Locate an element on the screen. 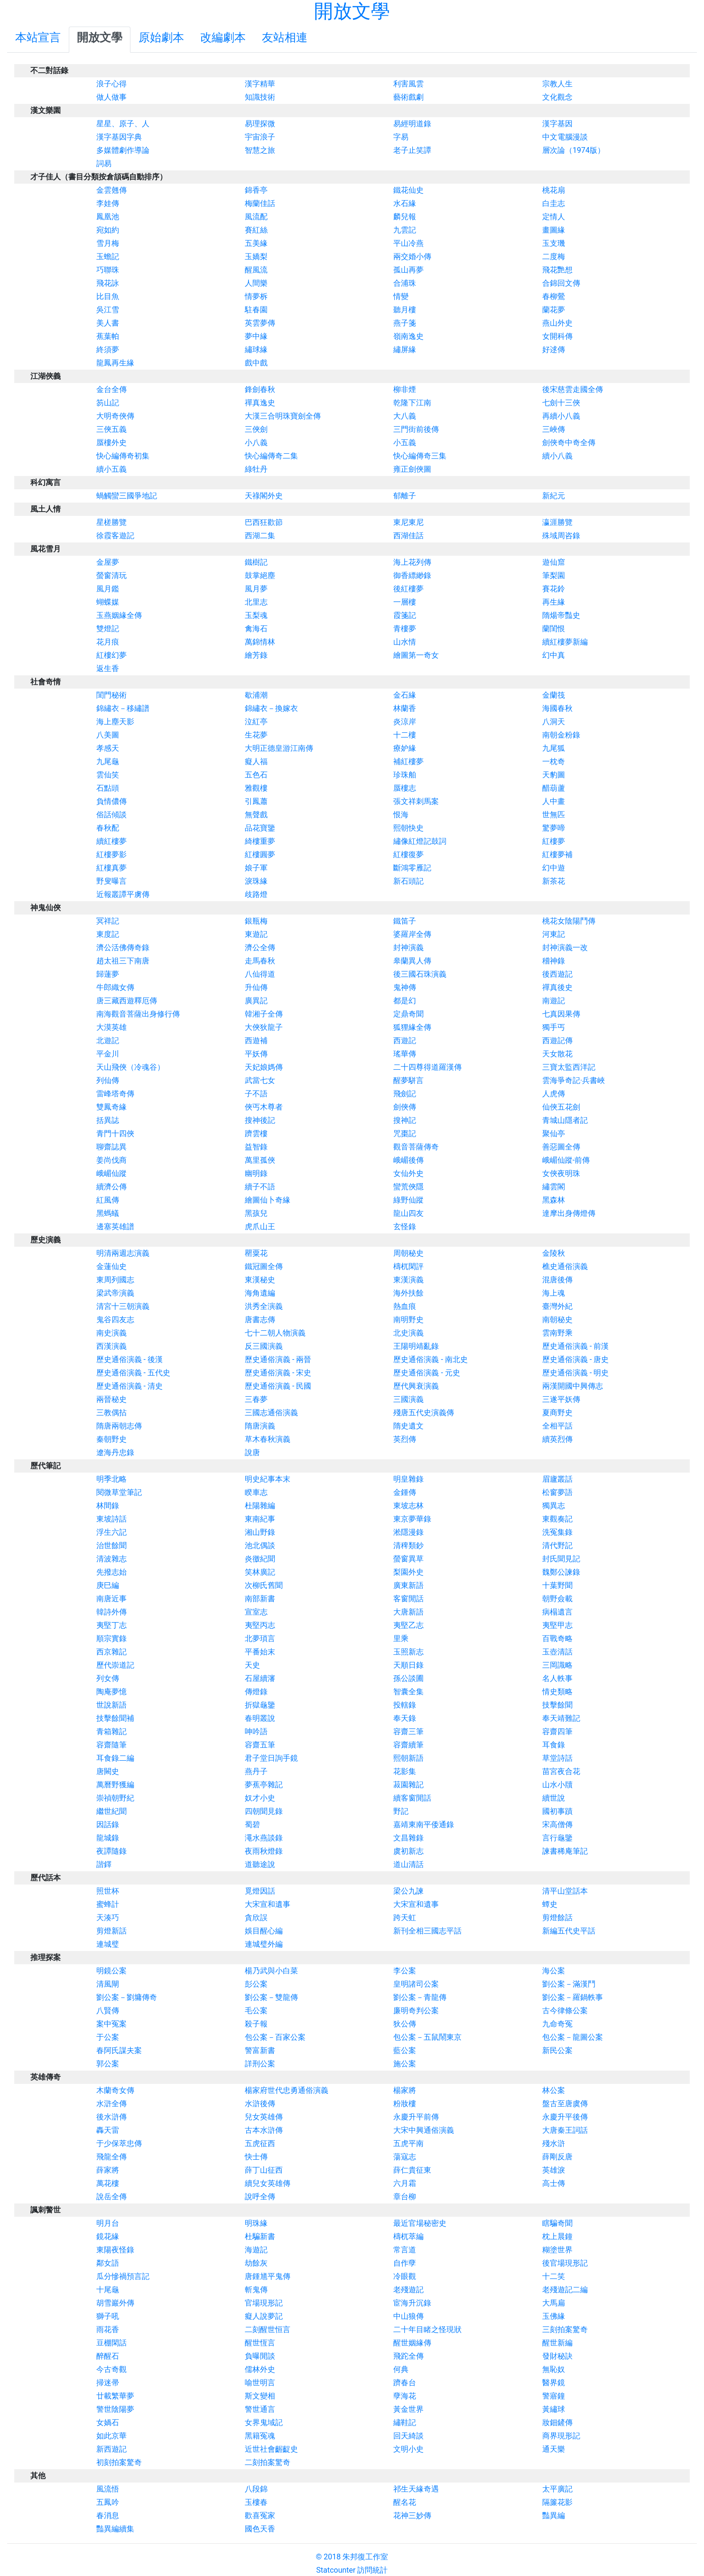 This screenshot has height=2576, width=704. 續英烈傳 is located at coordinates (557, 1439).